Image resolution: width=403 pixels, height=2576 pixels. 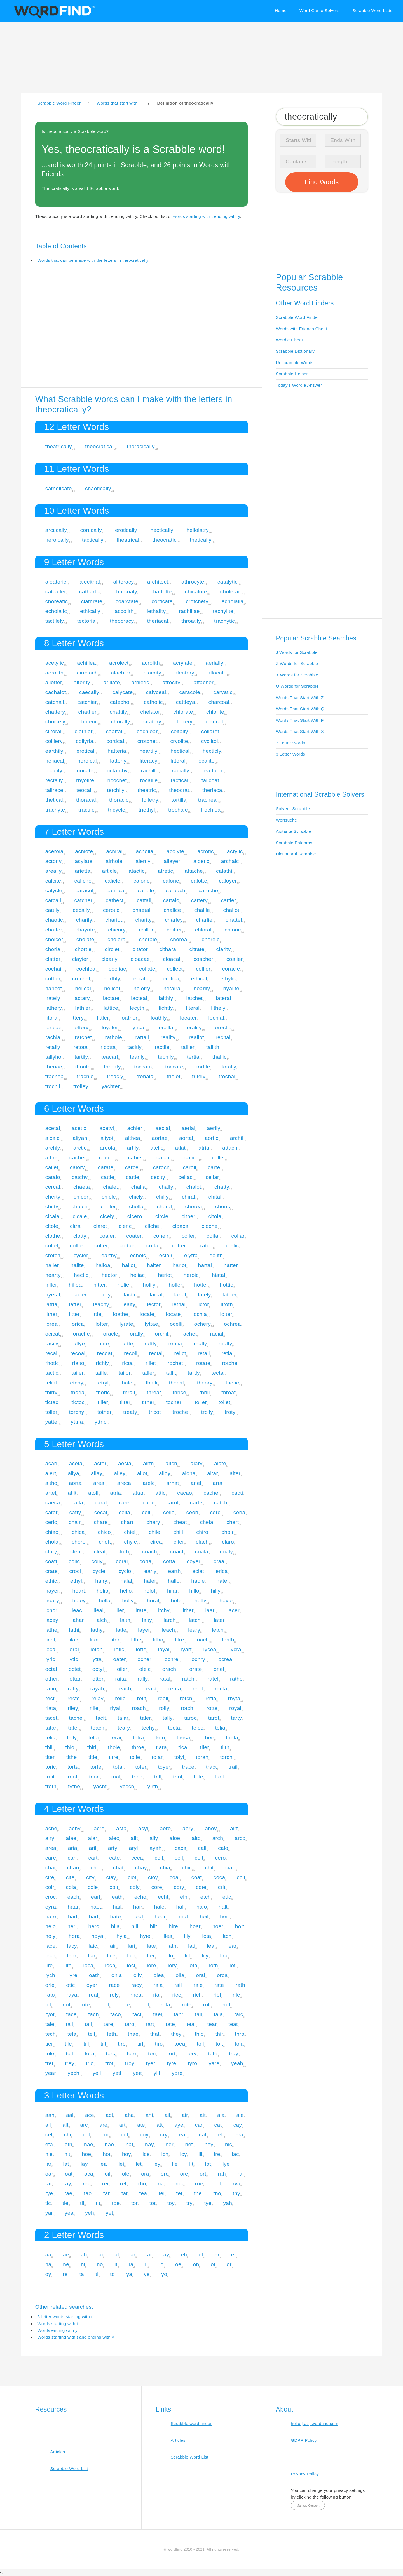 What do you see at coordinates (151, 1383) in the screenshot?
I see `thalli` at bounding box center [151, 1383].